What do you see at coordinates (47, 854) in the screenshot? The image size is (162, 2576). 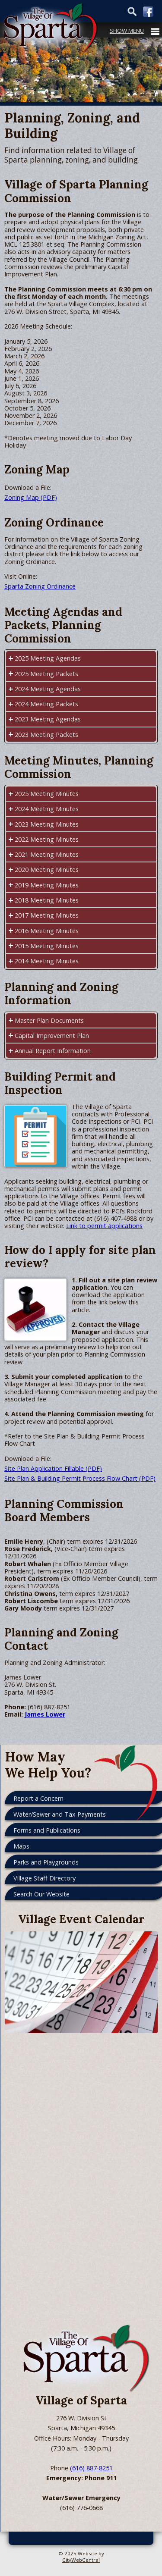 I see `2021 Meeting Minutes` at bounding box center [47, 854].